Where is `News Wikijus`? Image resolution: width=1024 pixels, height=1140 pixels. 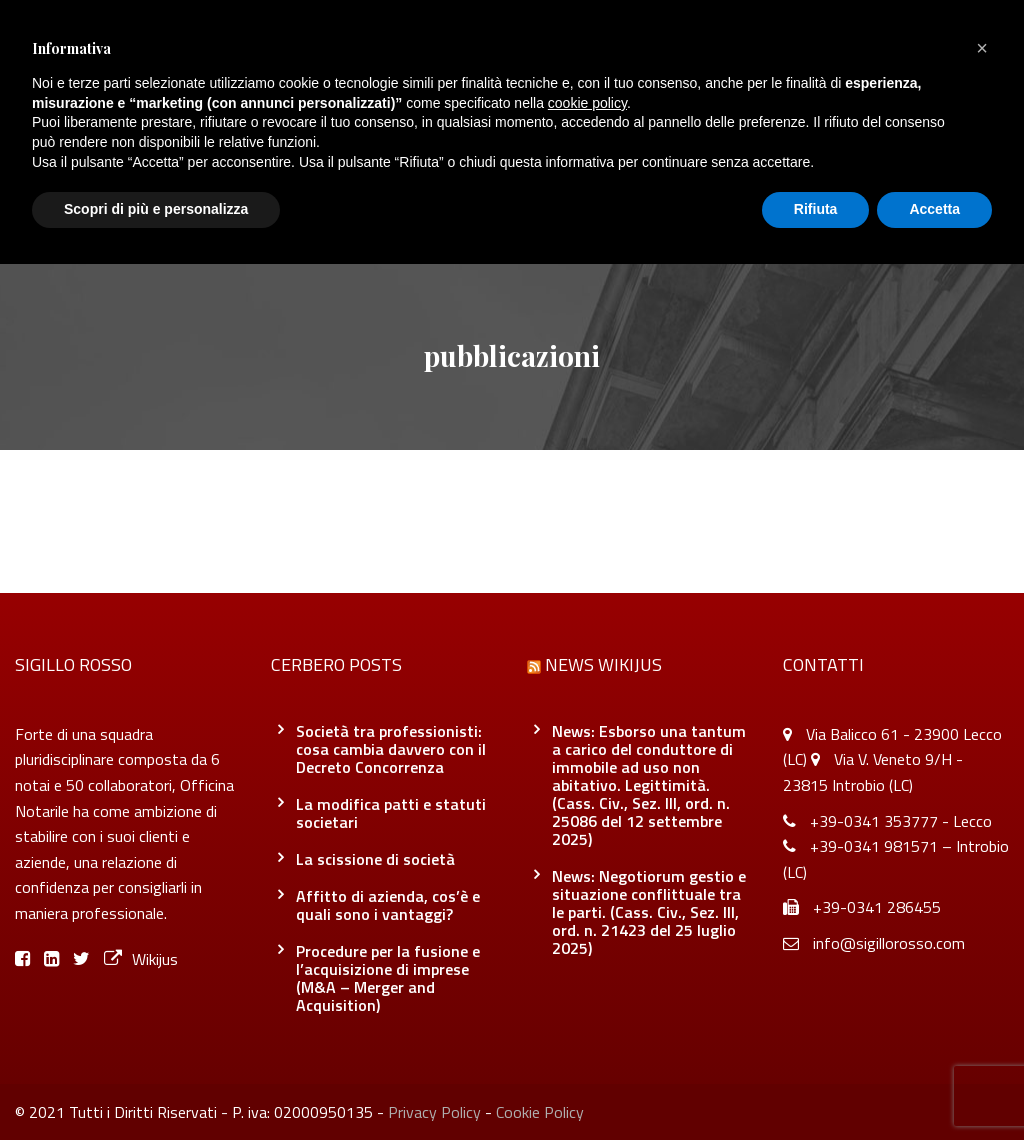
News Wikijus is located at coordinates (603, 664).